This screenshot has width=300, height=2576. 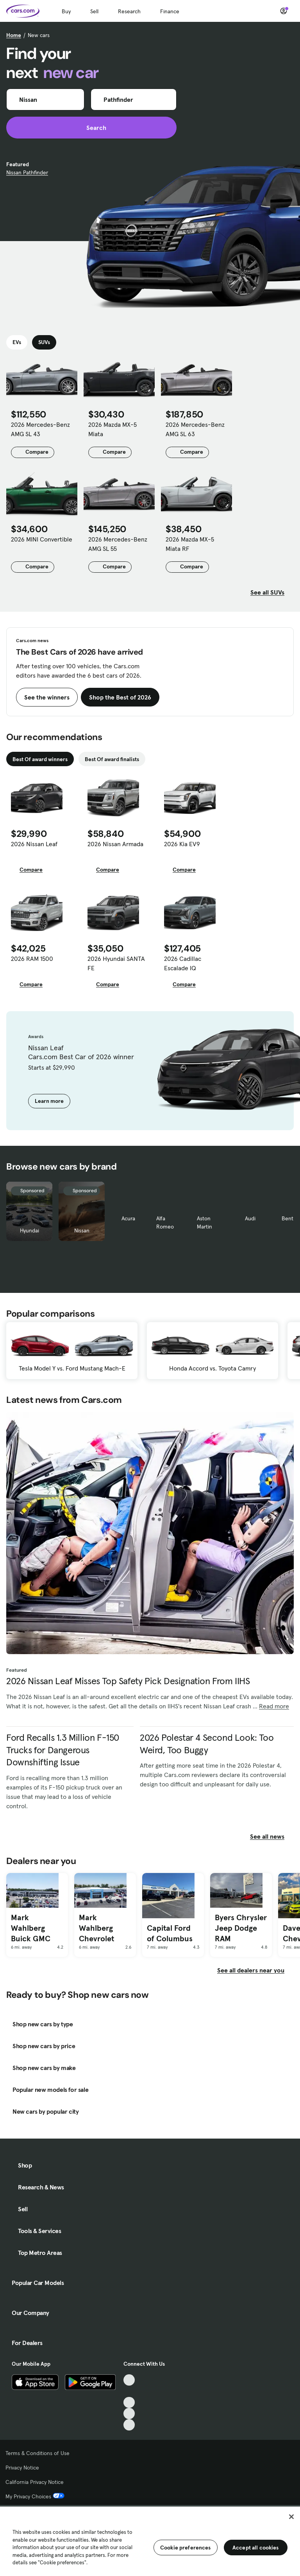 What do you see at coordinates (241, 1927) in the screenshot?
I see `Byers Chrysler Jeep Dodge RAM` at bounding box center [241, 1927].